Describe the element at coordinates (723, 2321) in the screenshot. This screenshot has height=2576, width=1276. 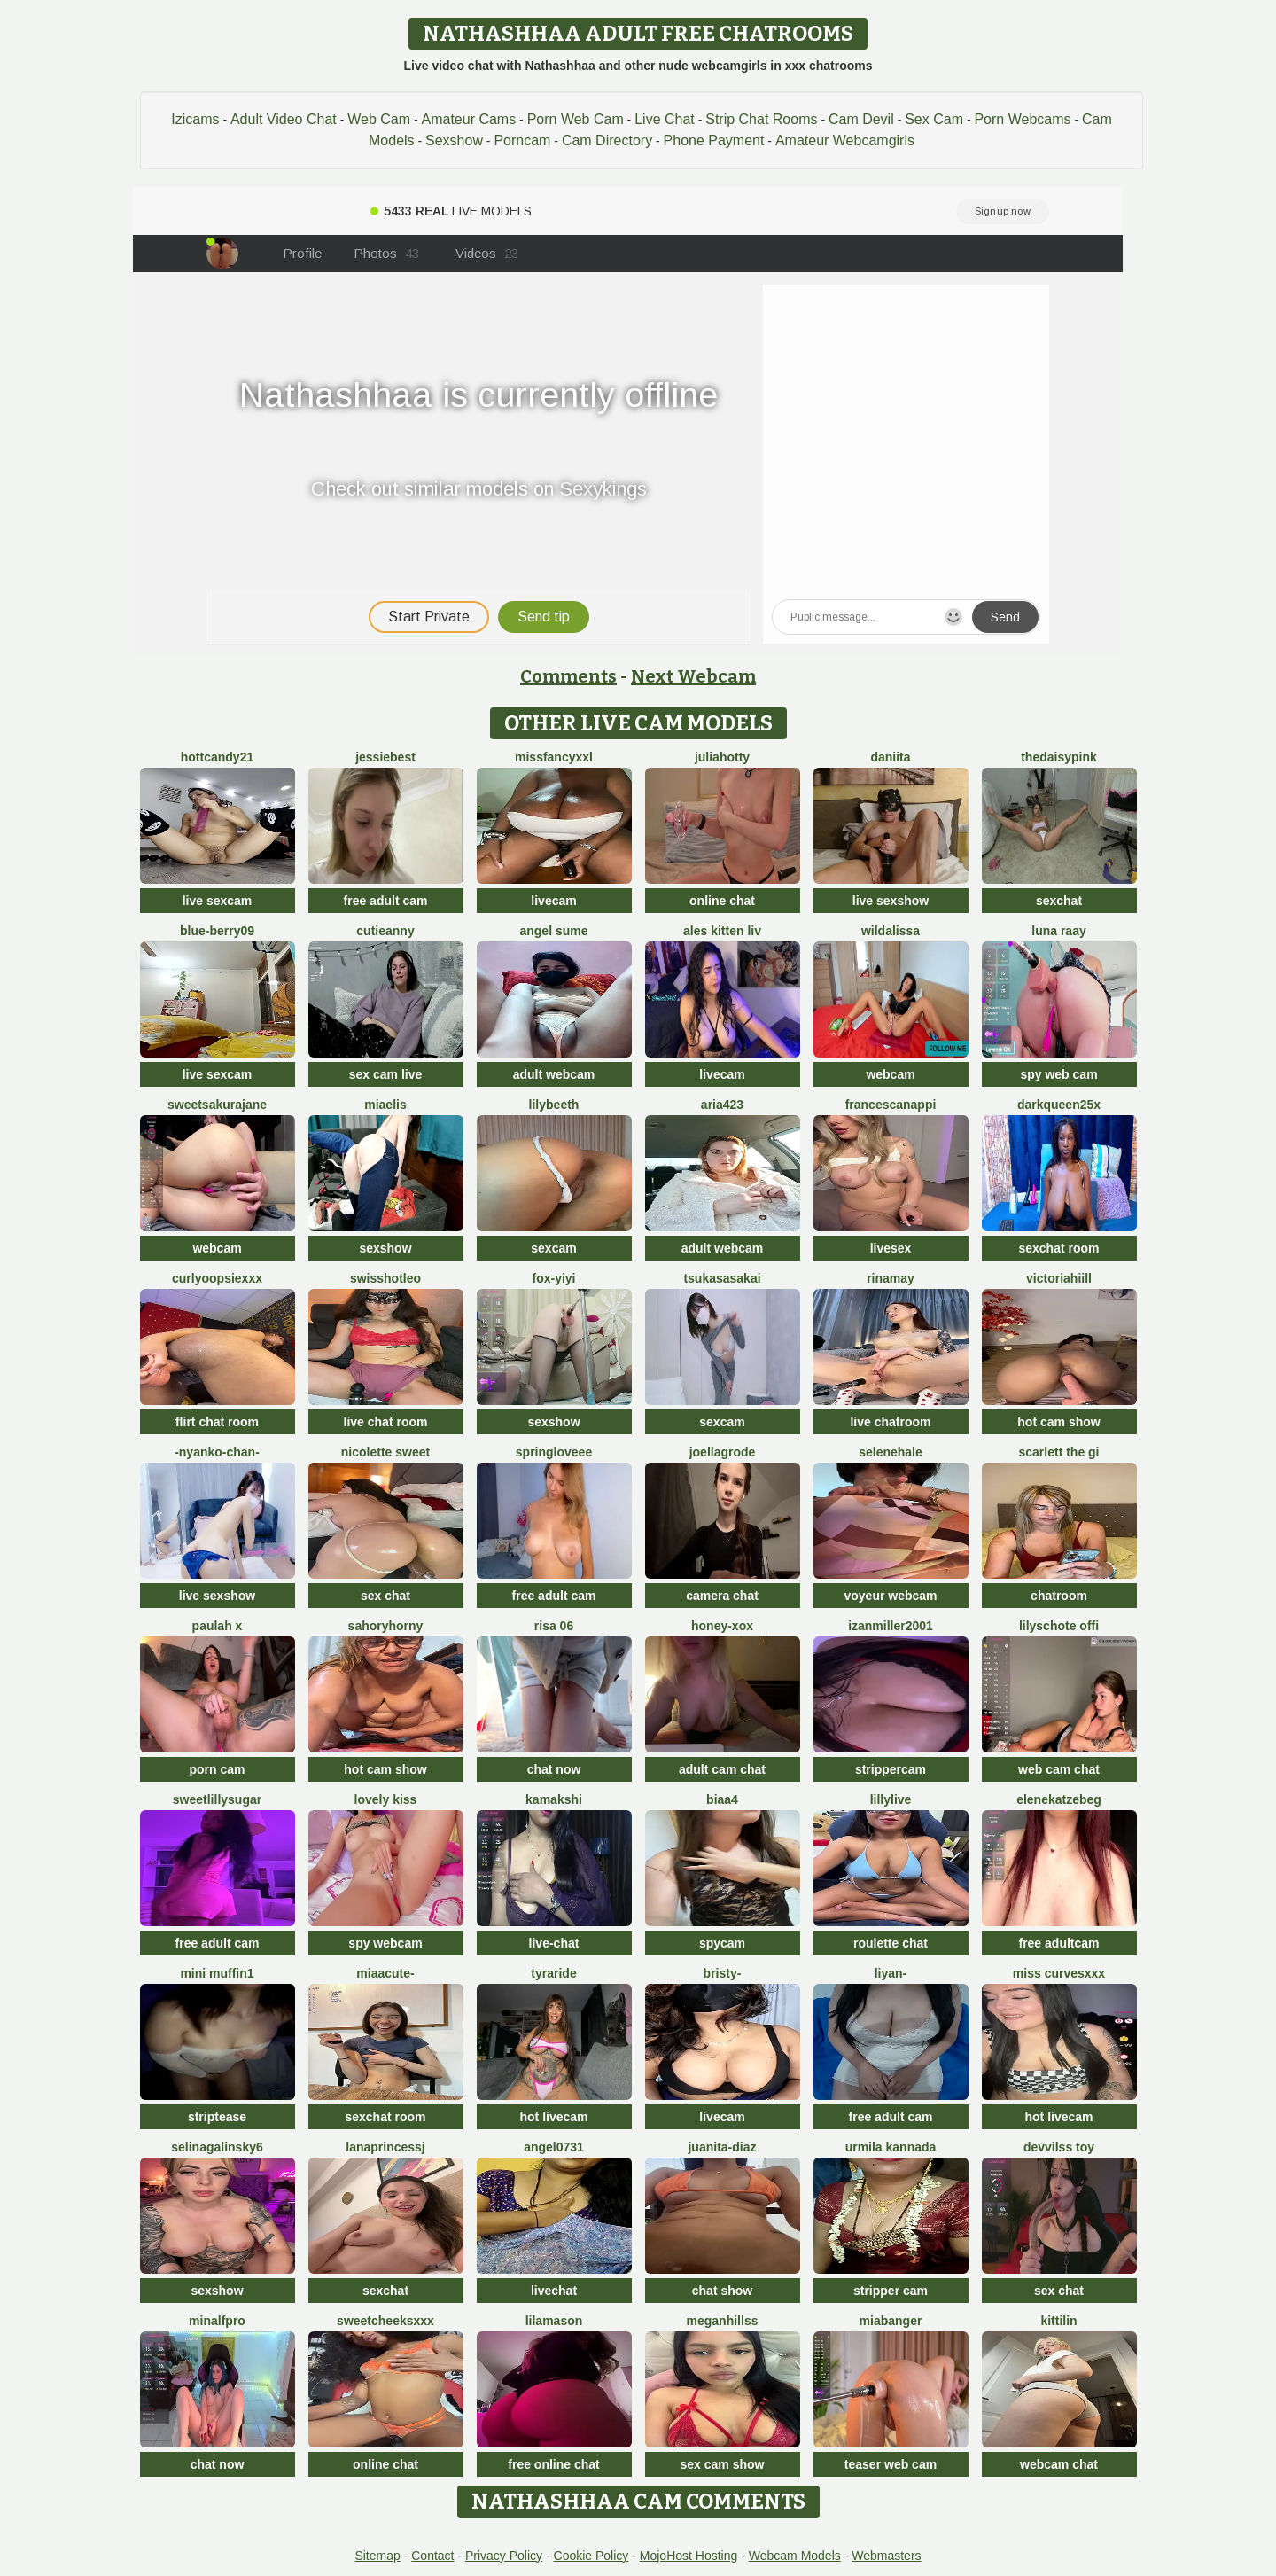
I see `MeganHillss` at that location.